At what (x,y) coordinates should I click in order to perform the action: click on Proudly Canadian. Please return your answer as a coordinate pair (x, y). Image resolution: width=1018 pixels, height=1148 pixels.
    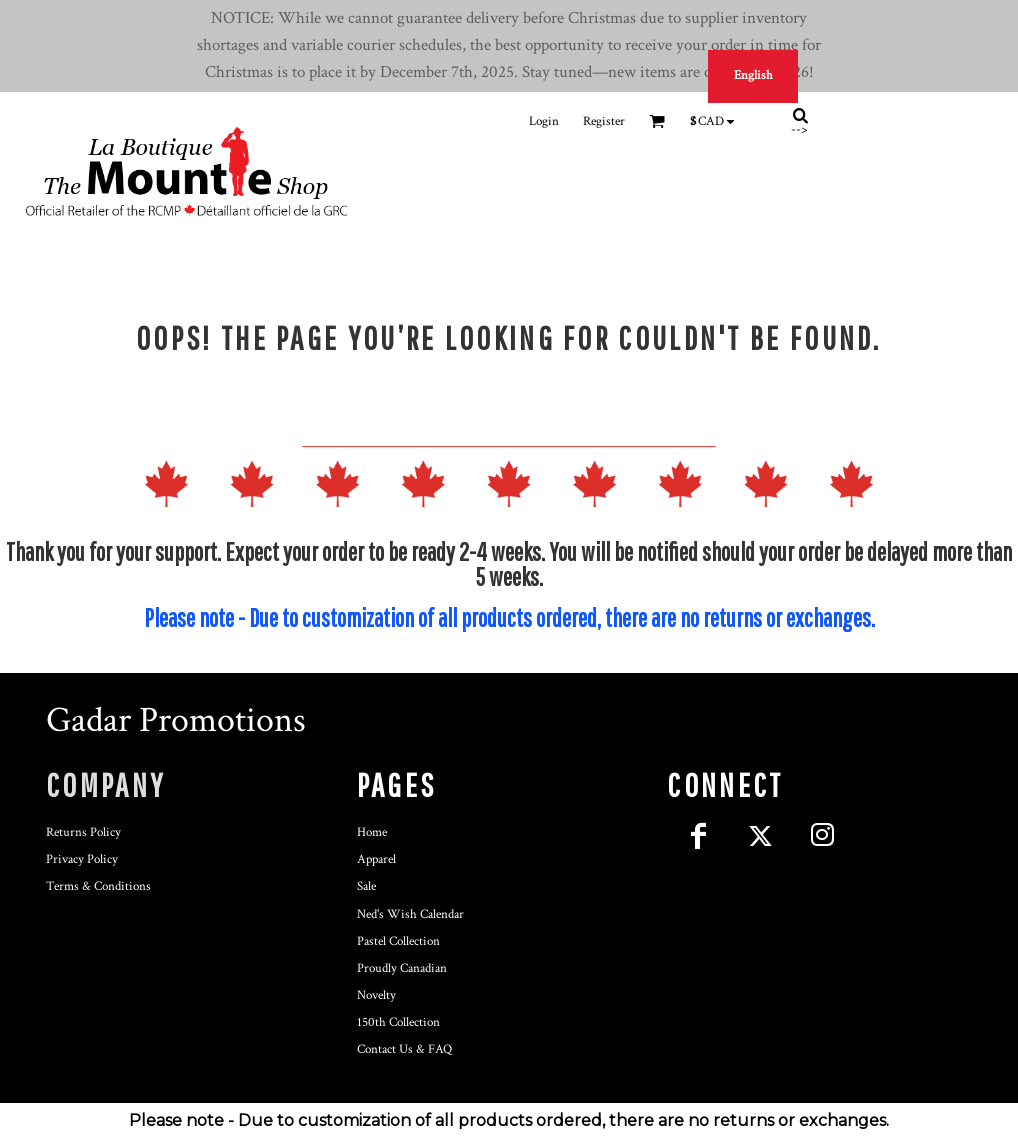
    Looking at the image, I should click on (402, 968).